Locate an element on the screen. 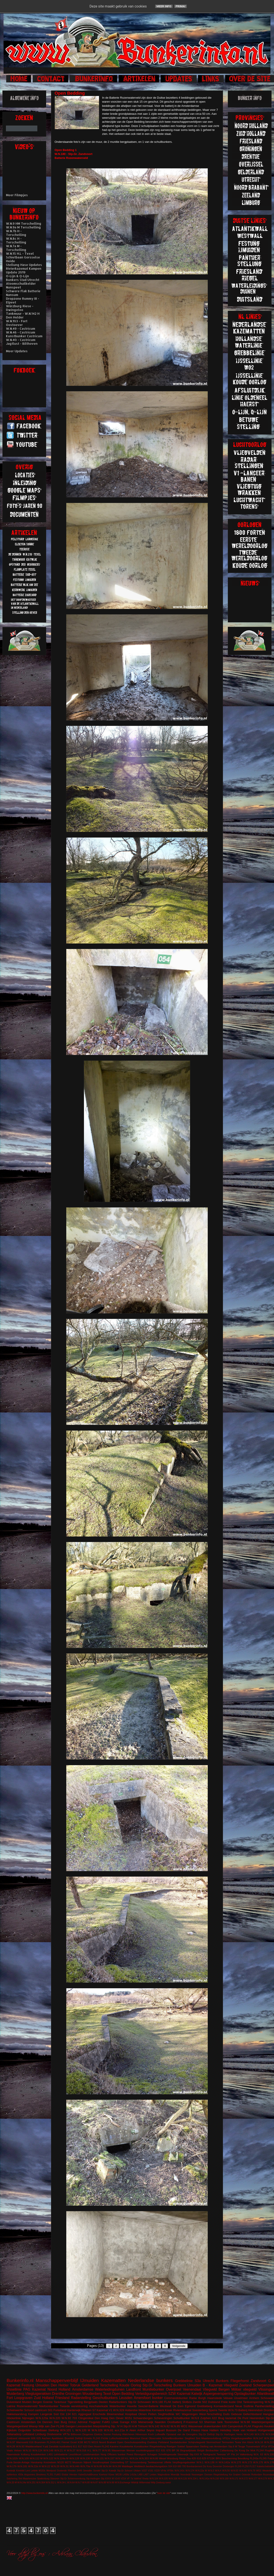  Wassenaar is located at coordinates (195, 2426).